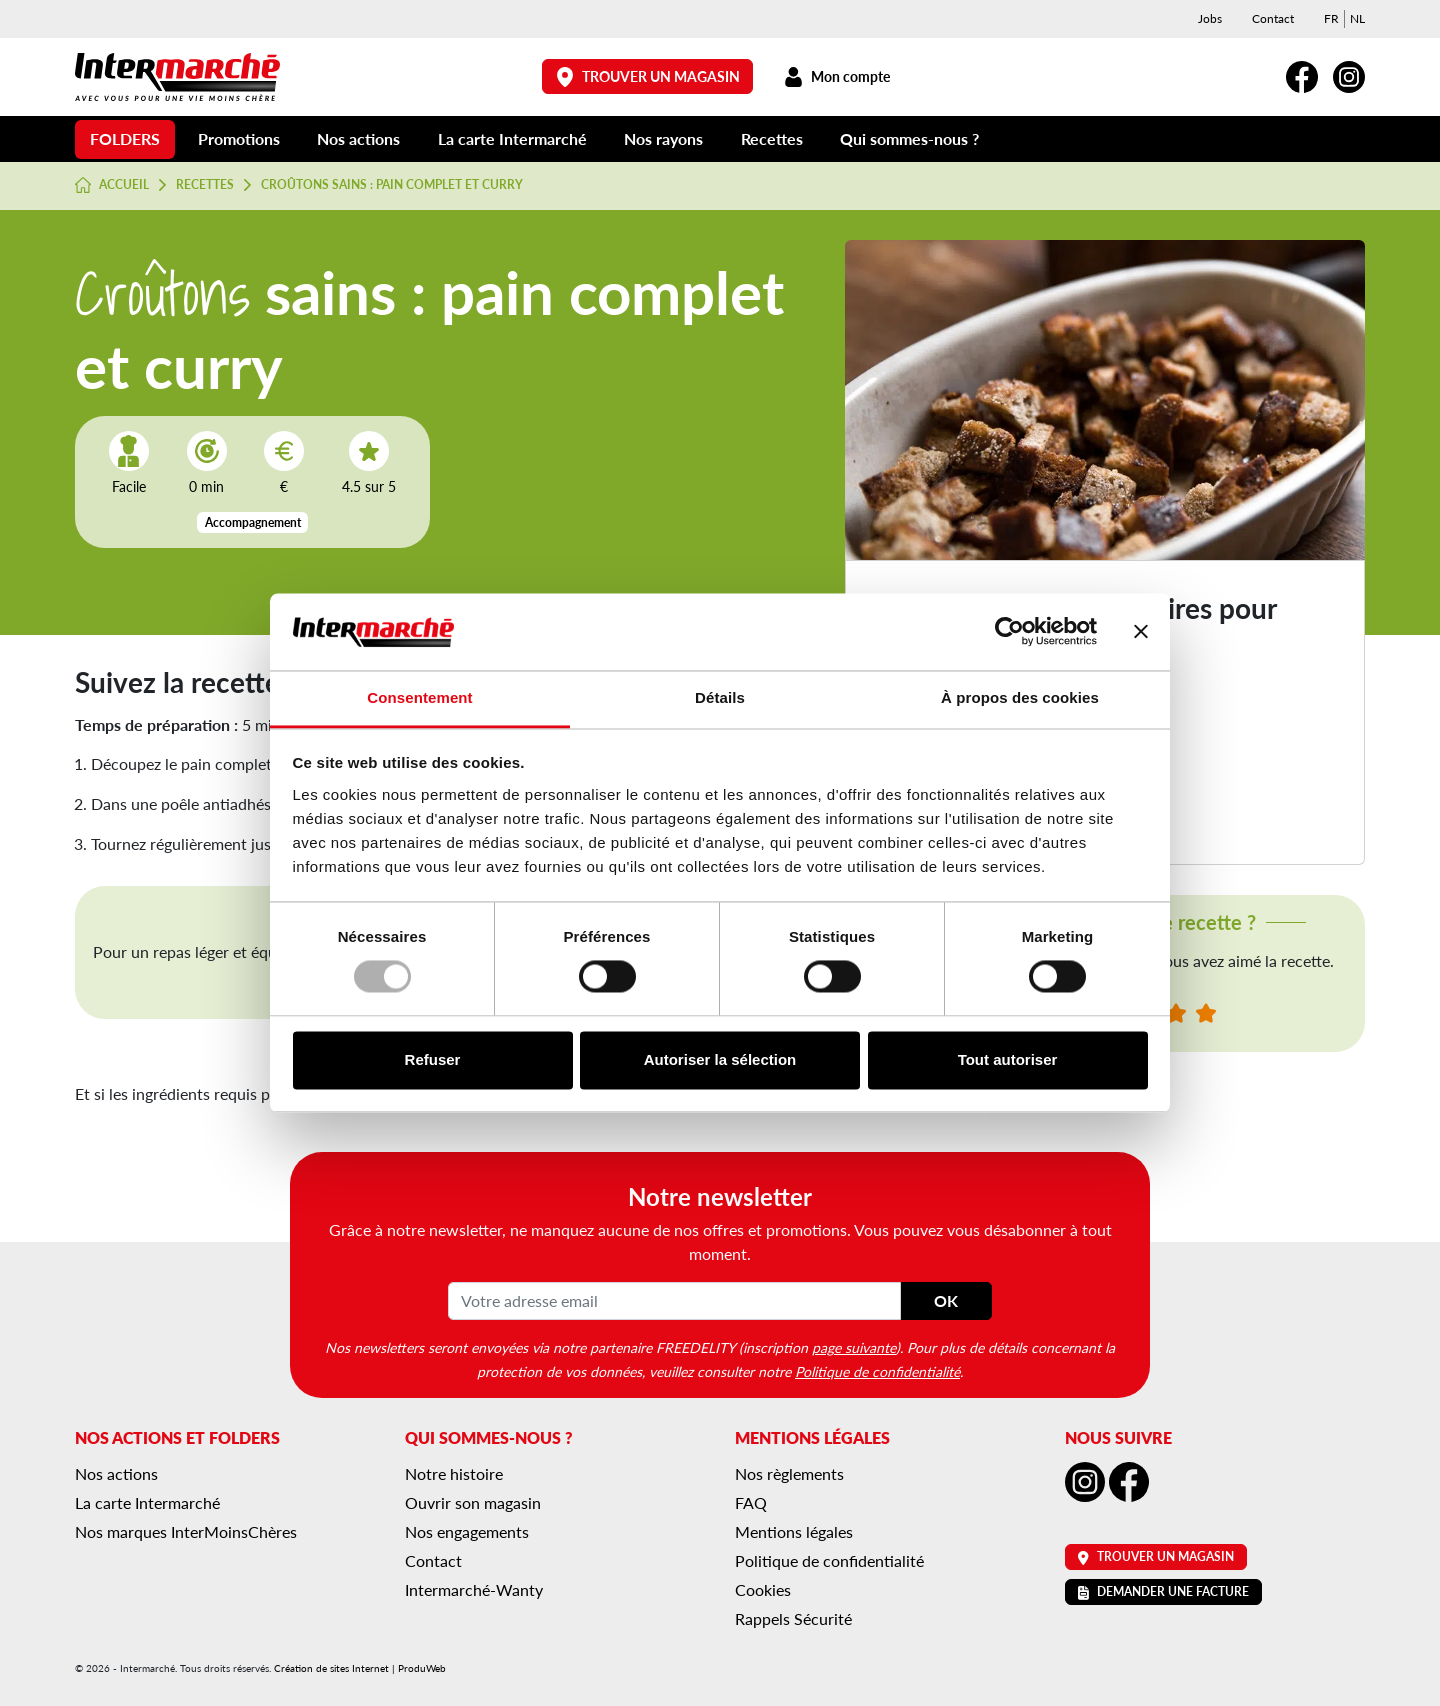 This screenshot has height=1706, width=1440. I want to click on Tout autoriser, so click(1008, 1059).